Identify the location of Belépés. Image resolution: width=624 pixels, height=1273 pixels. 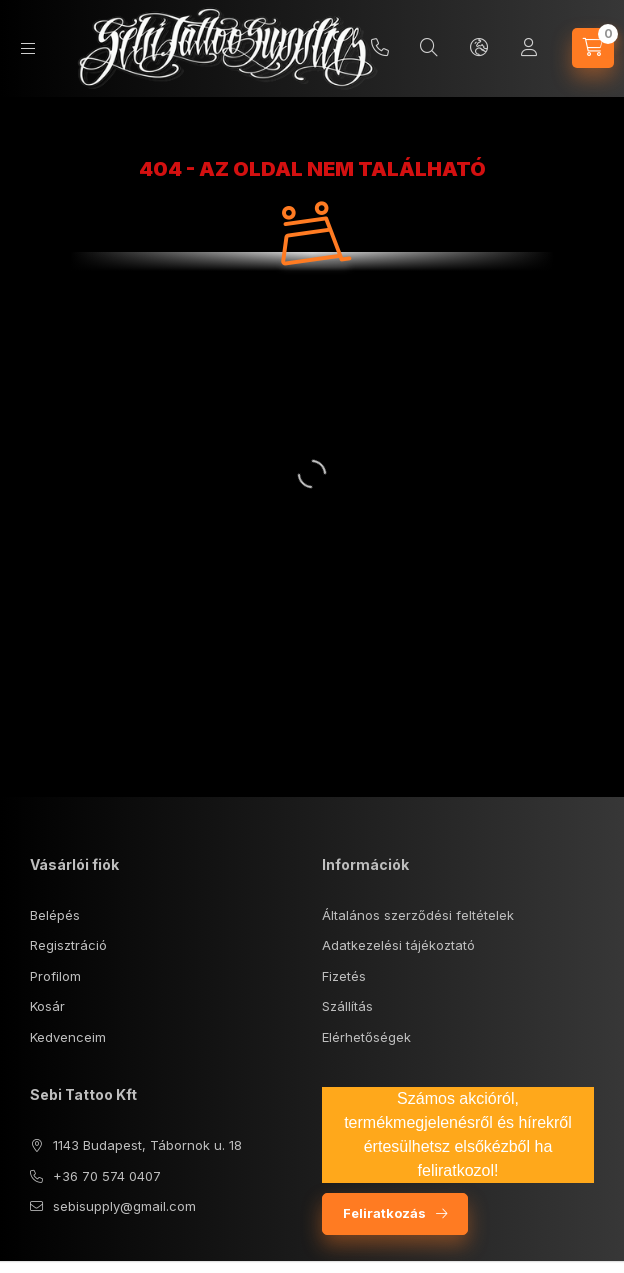
(55, 915).